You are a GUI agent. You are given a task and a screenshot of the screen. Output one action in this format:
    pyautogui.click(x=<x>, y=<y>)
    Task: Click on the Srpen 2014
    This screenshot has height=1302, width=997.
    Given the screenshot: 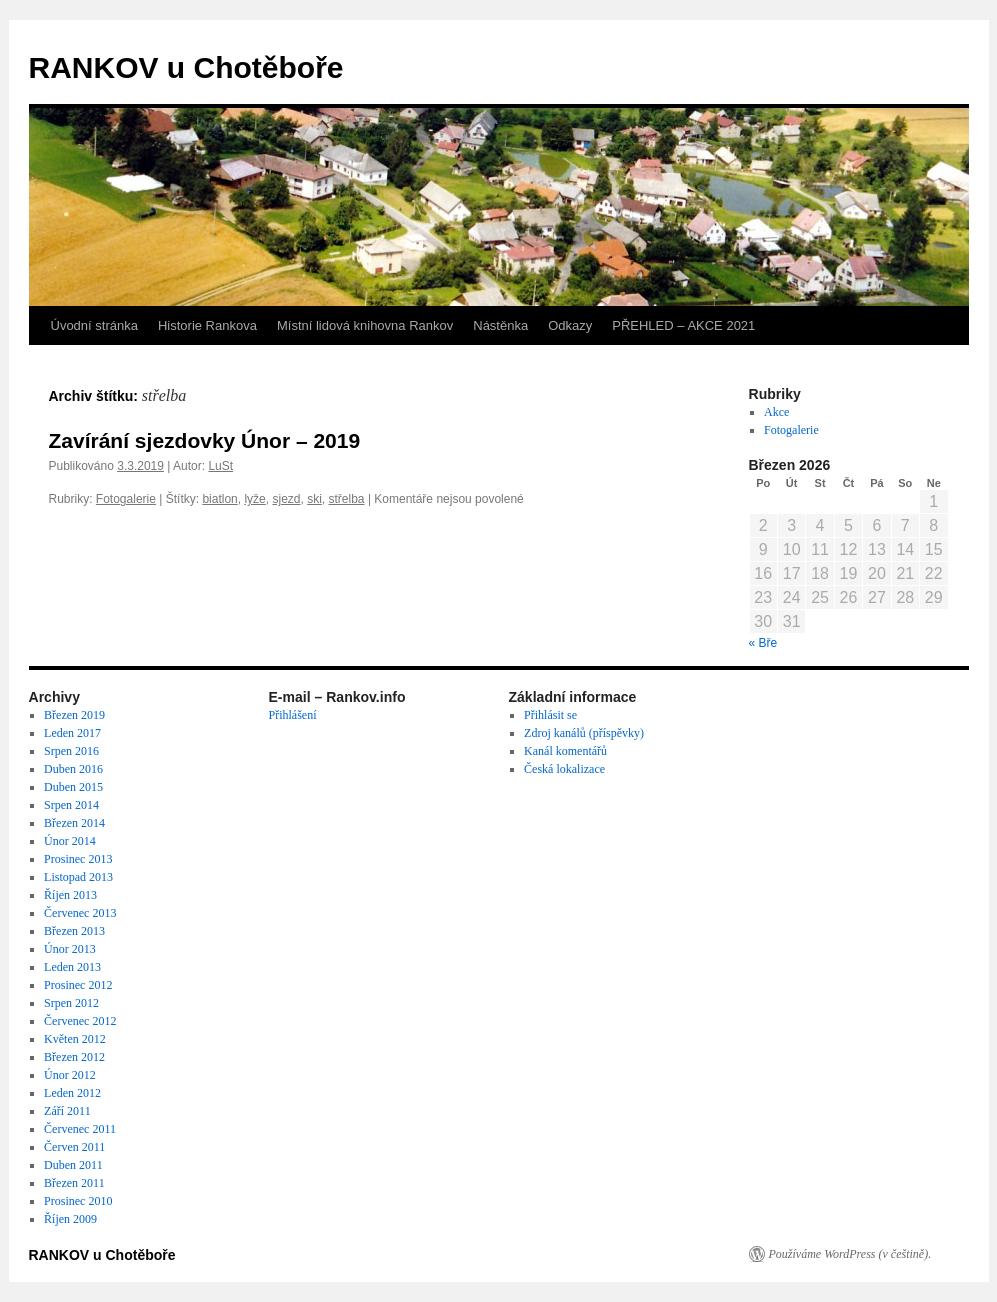 What is the action you would take?
    pyautogui.click(x=71, y=805)
    